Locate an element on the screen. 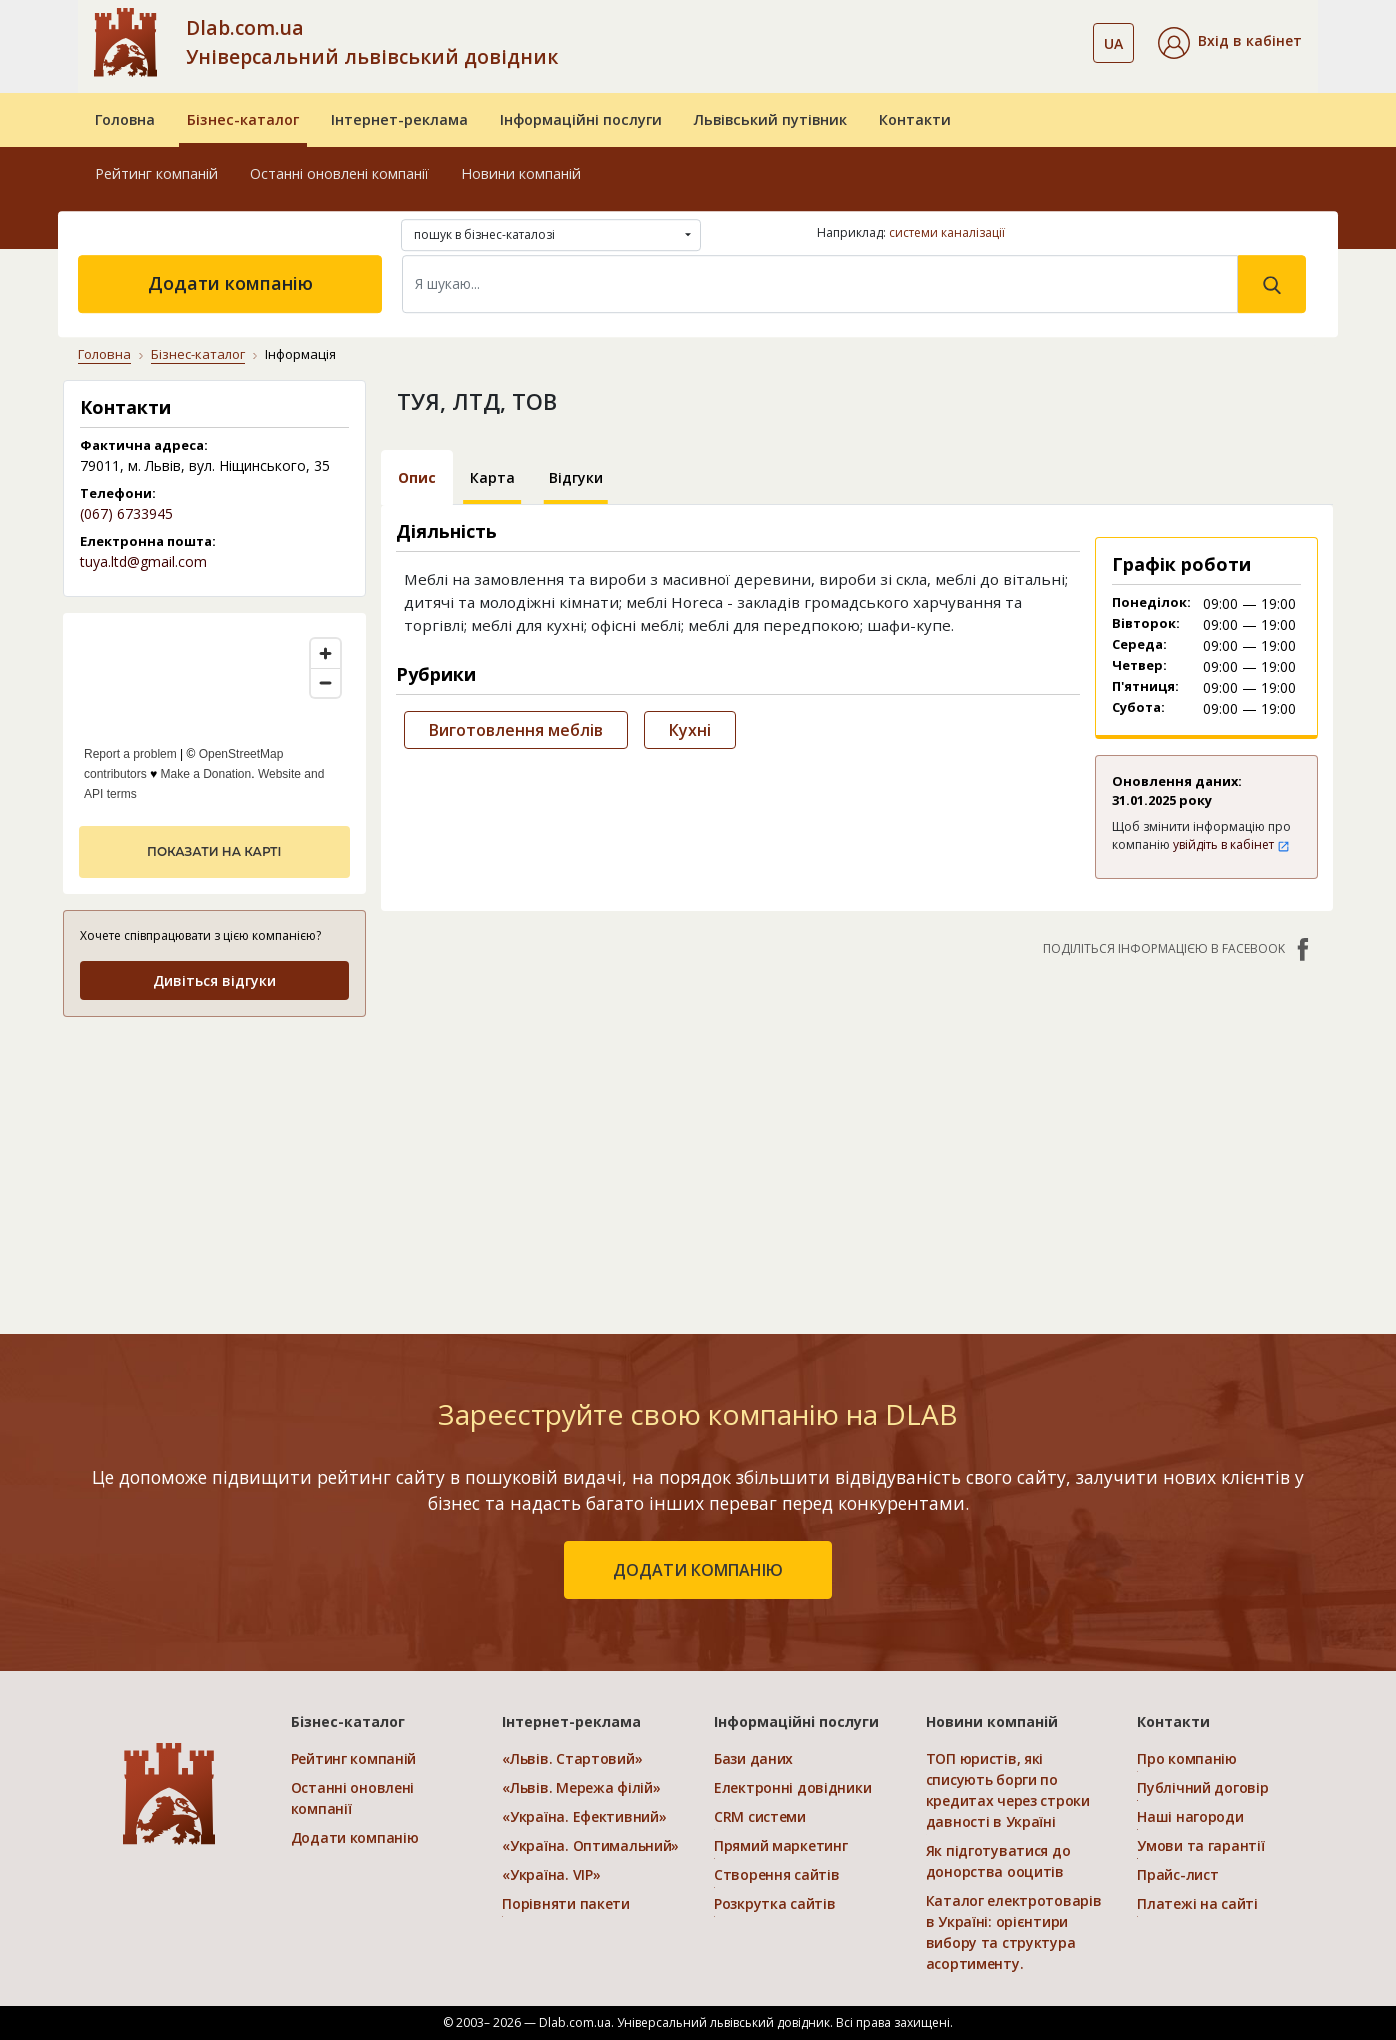  Розкрутка сайтів is located at coordinates (775, 1903).